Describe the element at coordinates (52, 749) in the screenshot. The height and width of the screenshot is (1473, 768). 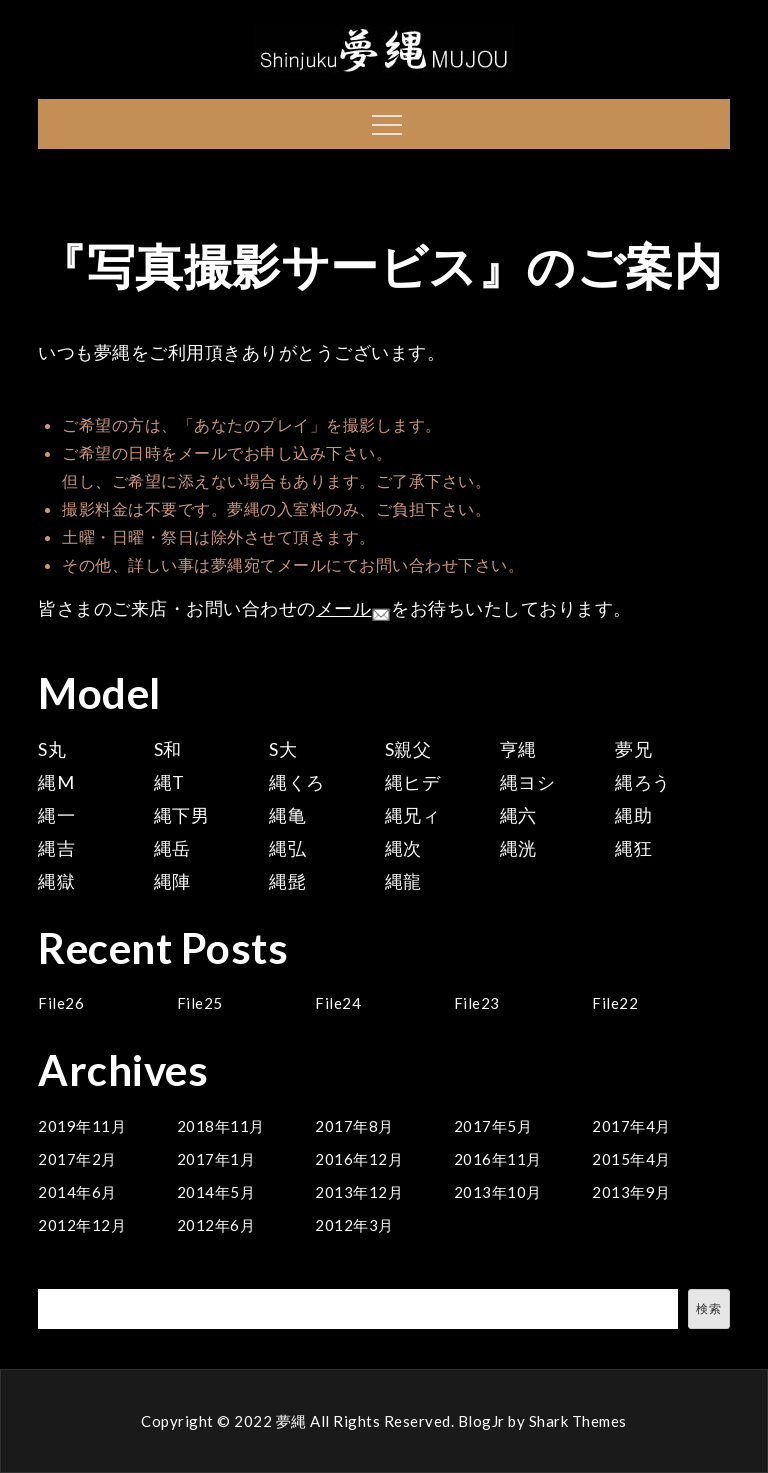
I see `S丸` at that location.